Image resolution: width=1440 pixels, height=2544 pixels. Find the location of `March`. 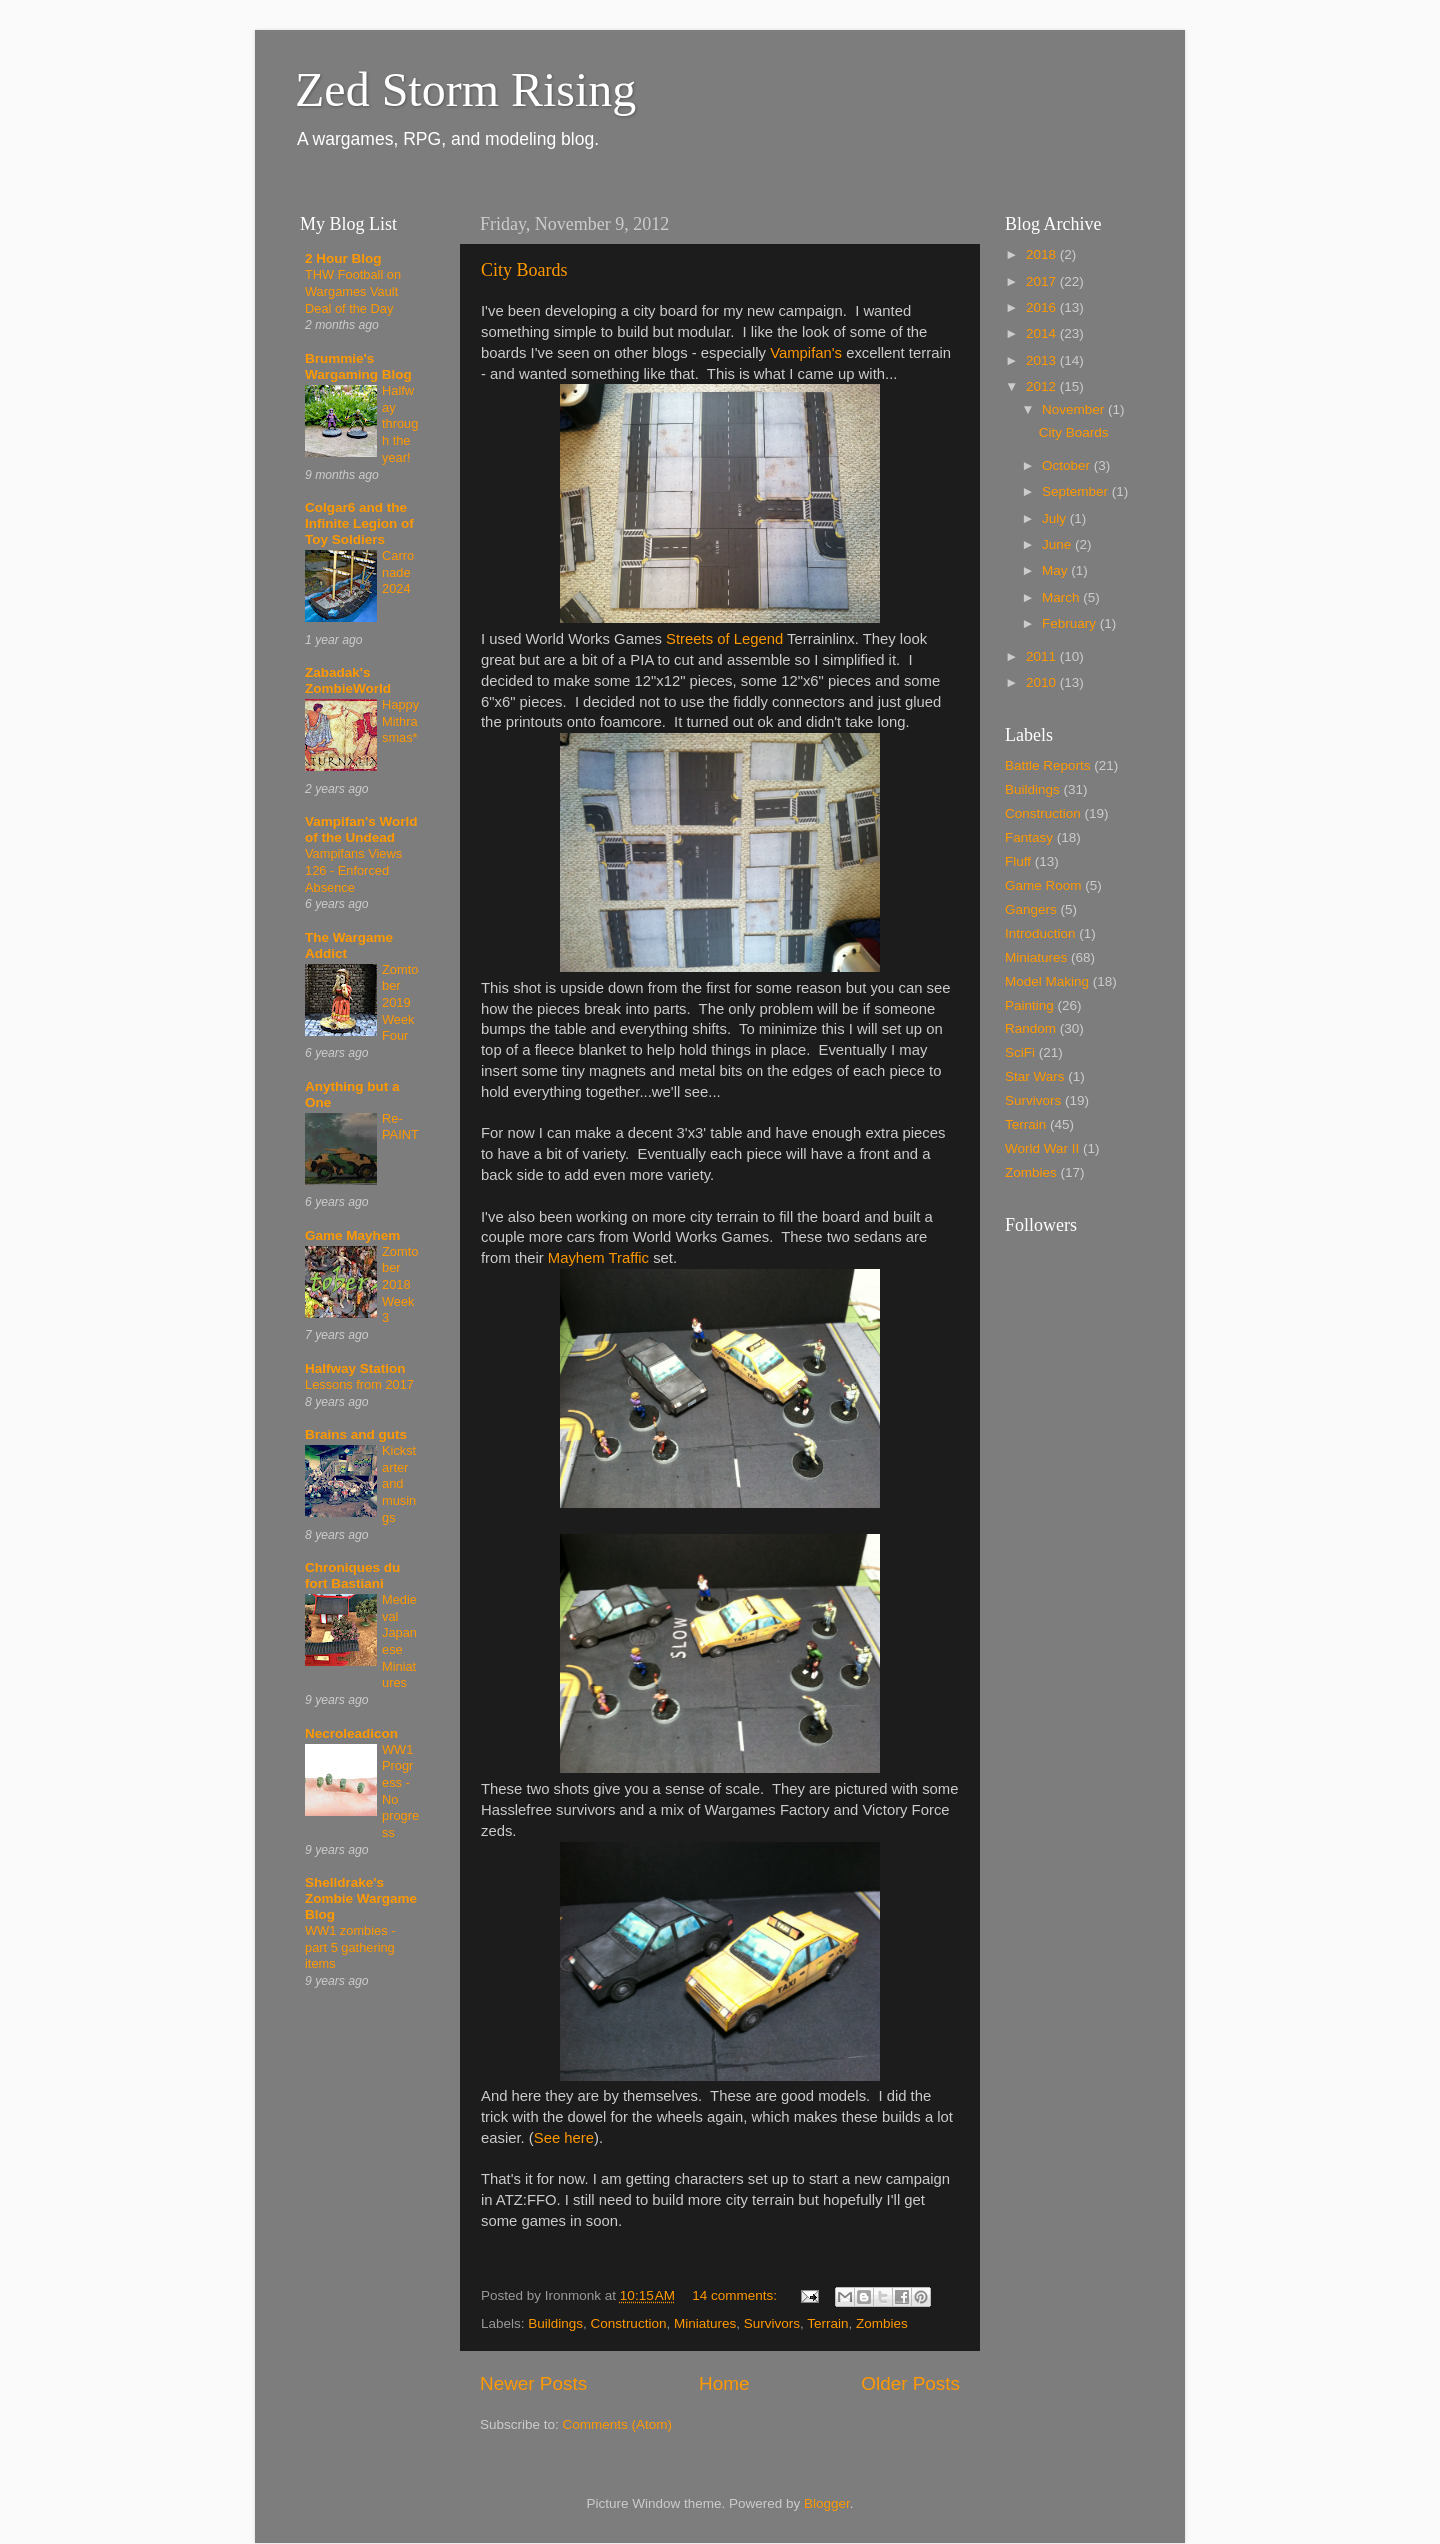

March is located at coordinates (1062, 597).